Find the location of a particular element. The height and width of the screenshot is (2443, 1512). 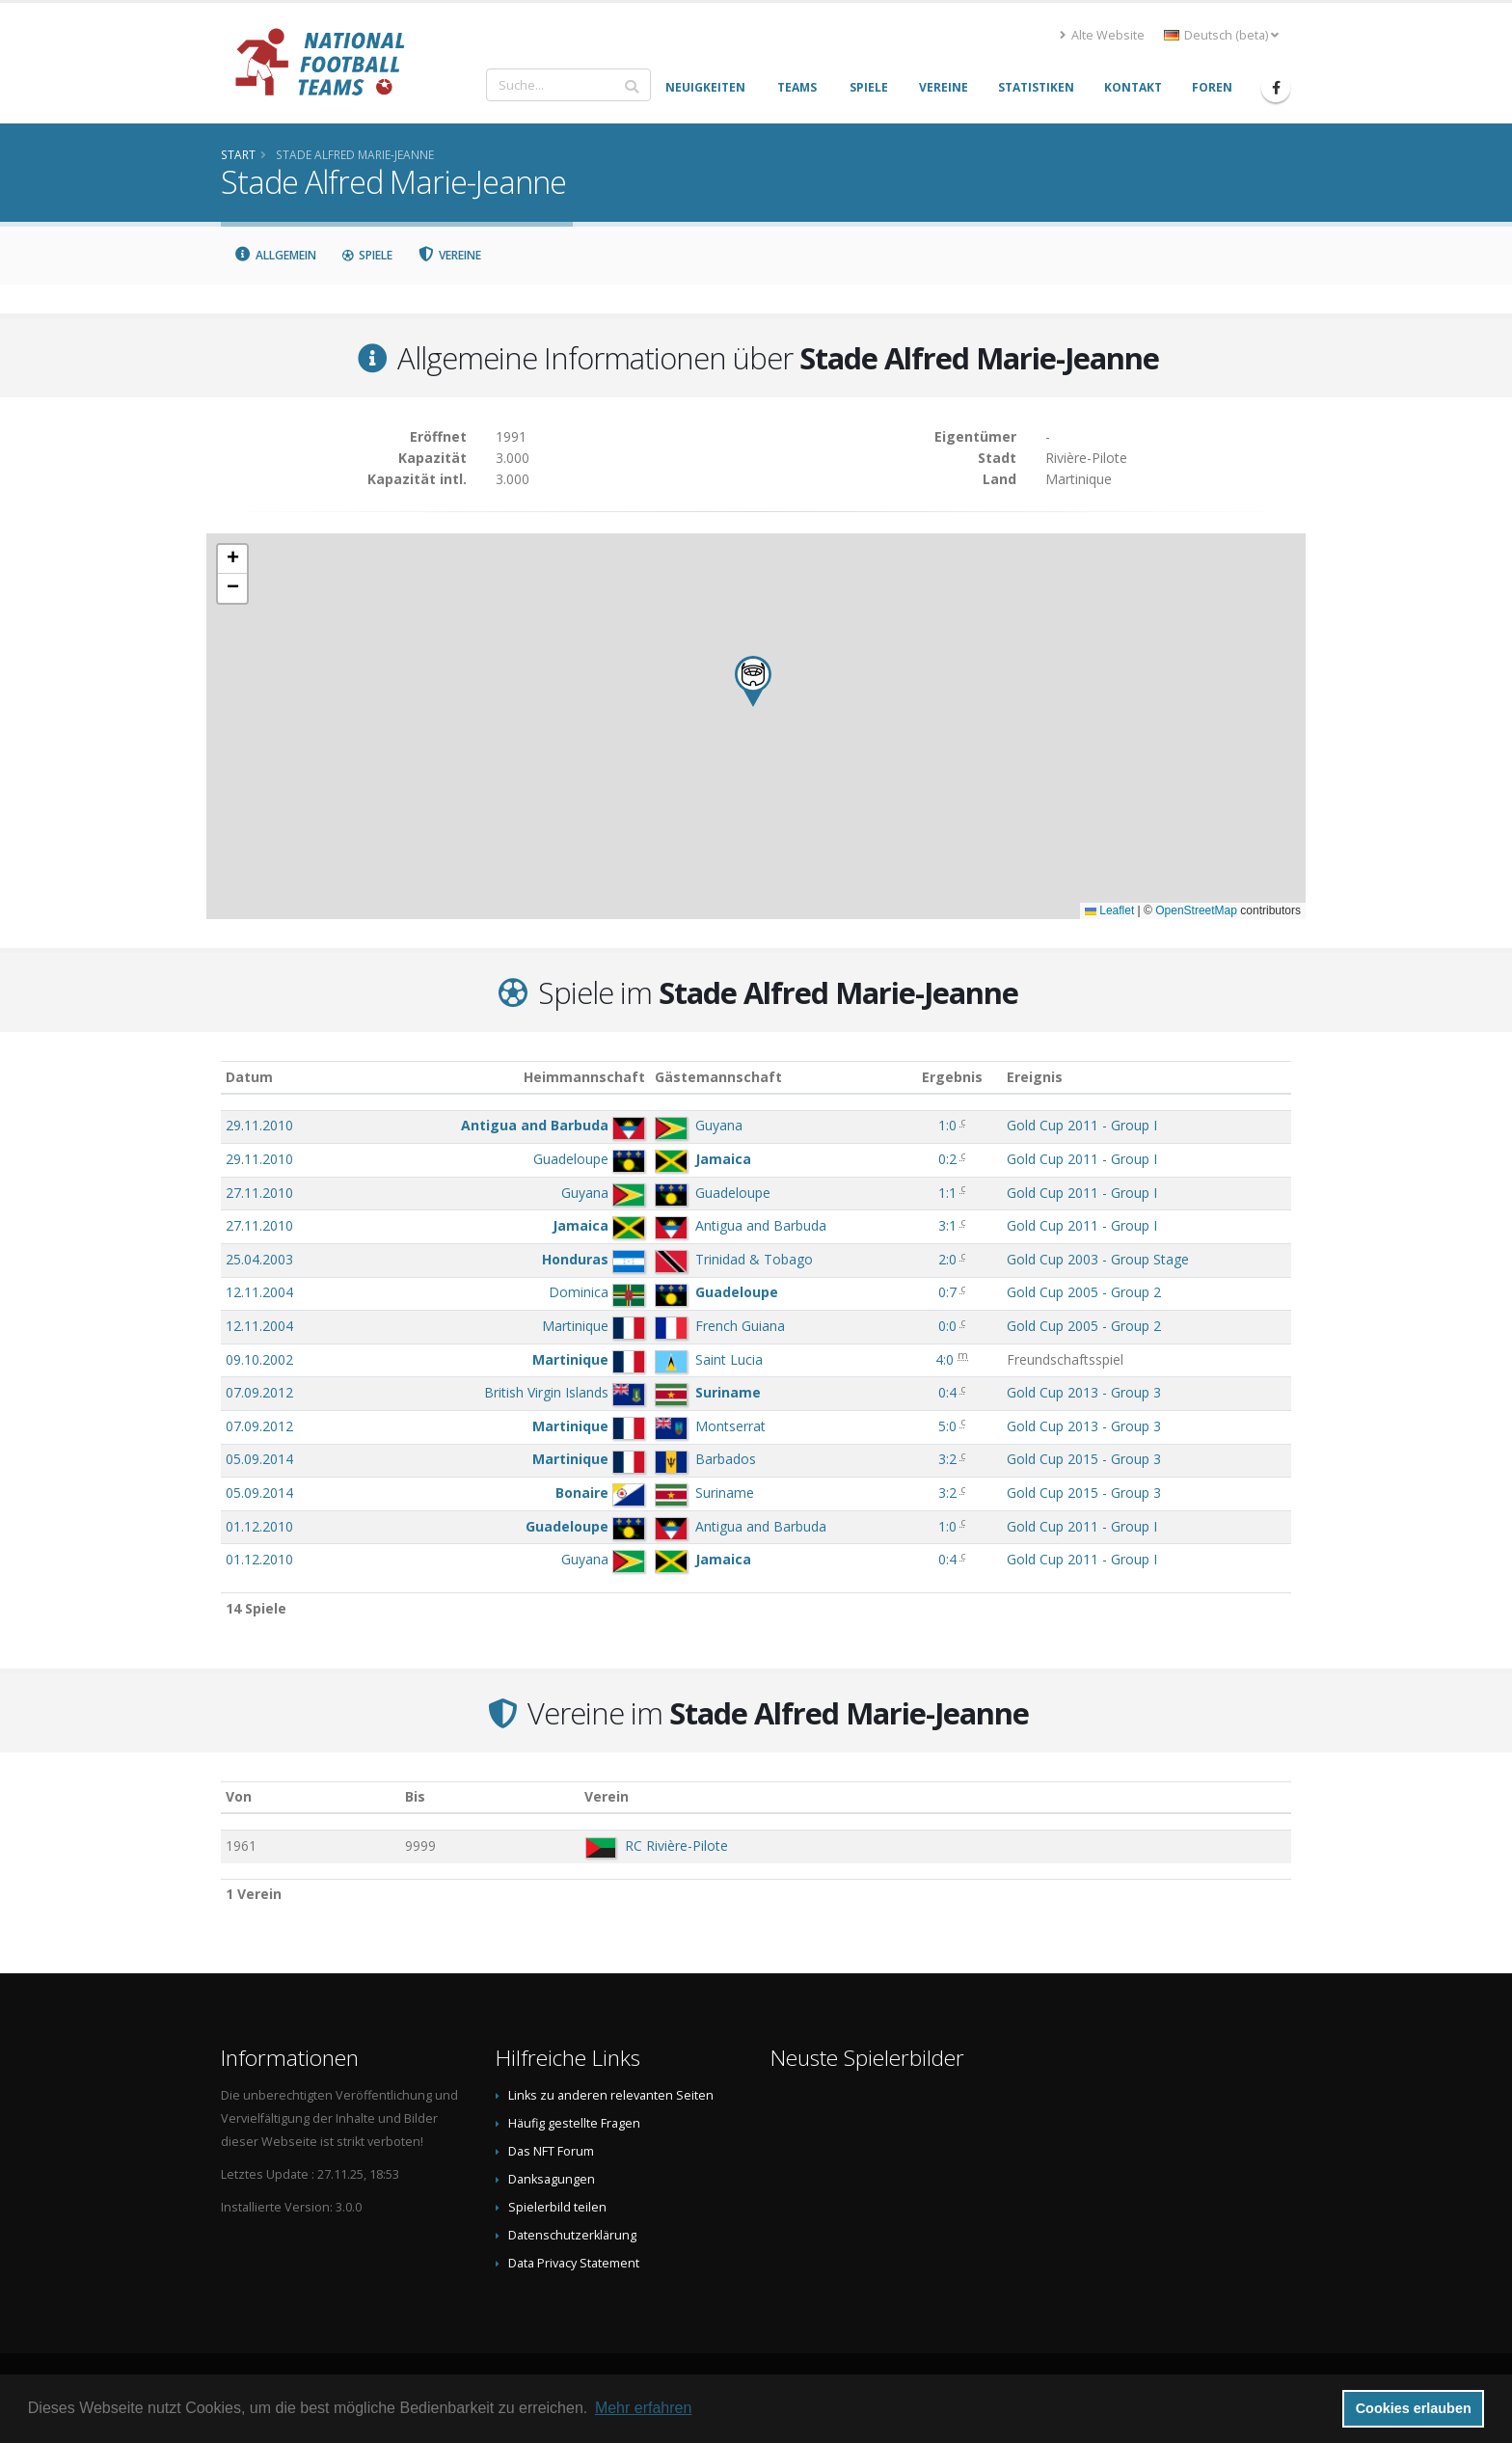

Mehr erfahren [button] is located at coordinates (643, 2408).